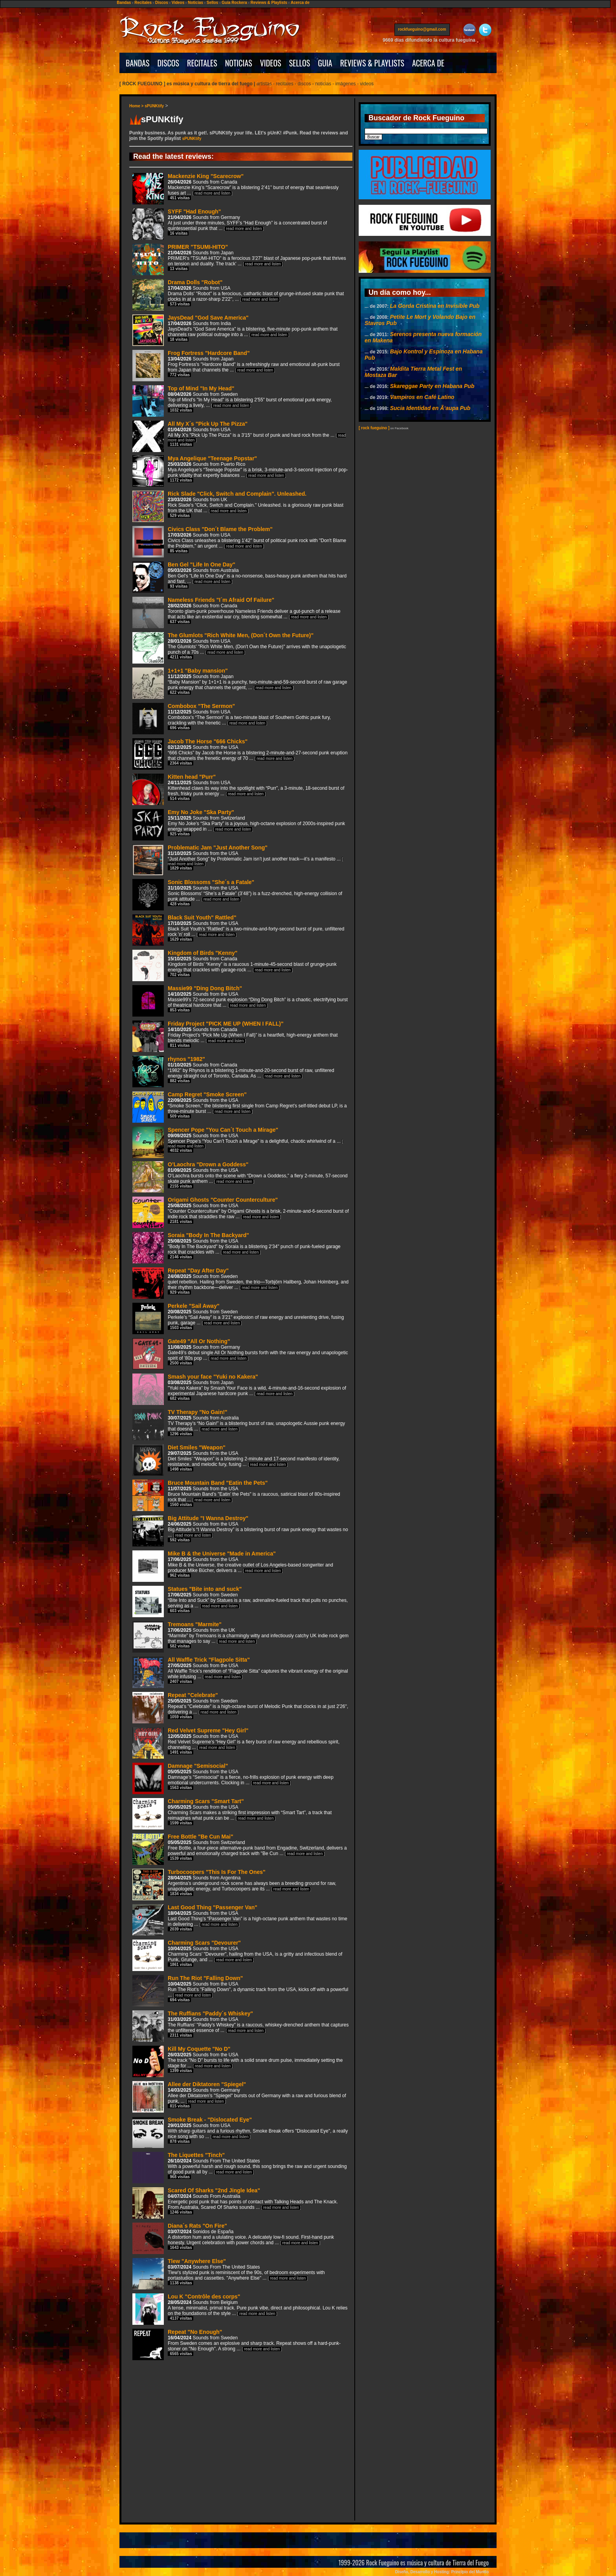 The image size is (616, 2576). I want to click on Mya Angelique "Teenage Popstar", so click(240, 470).